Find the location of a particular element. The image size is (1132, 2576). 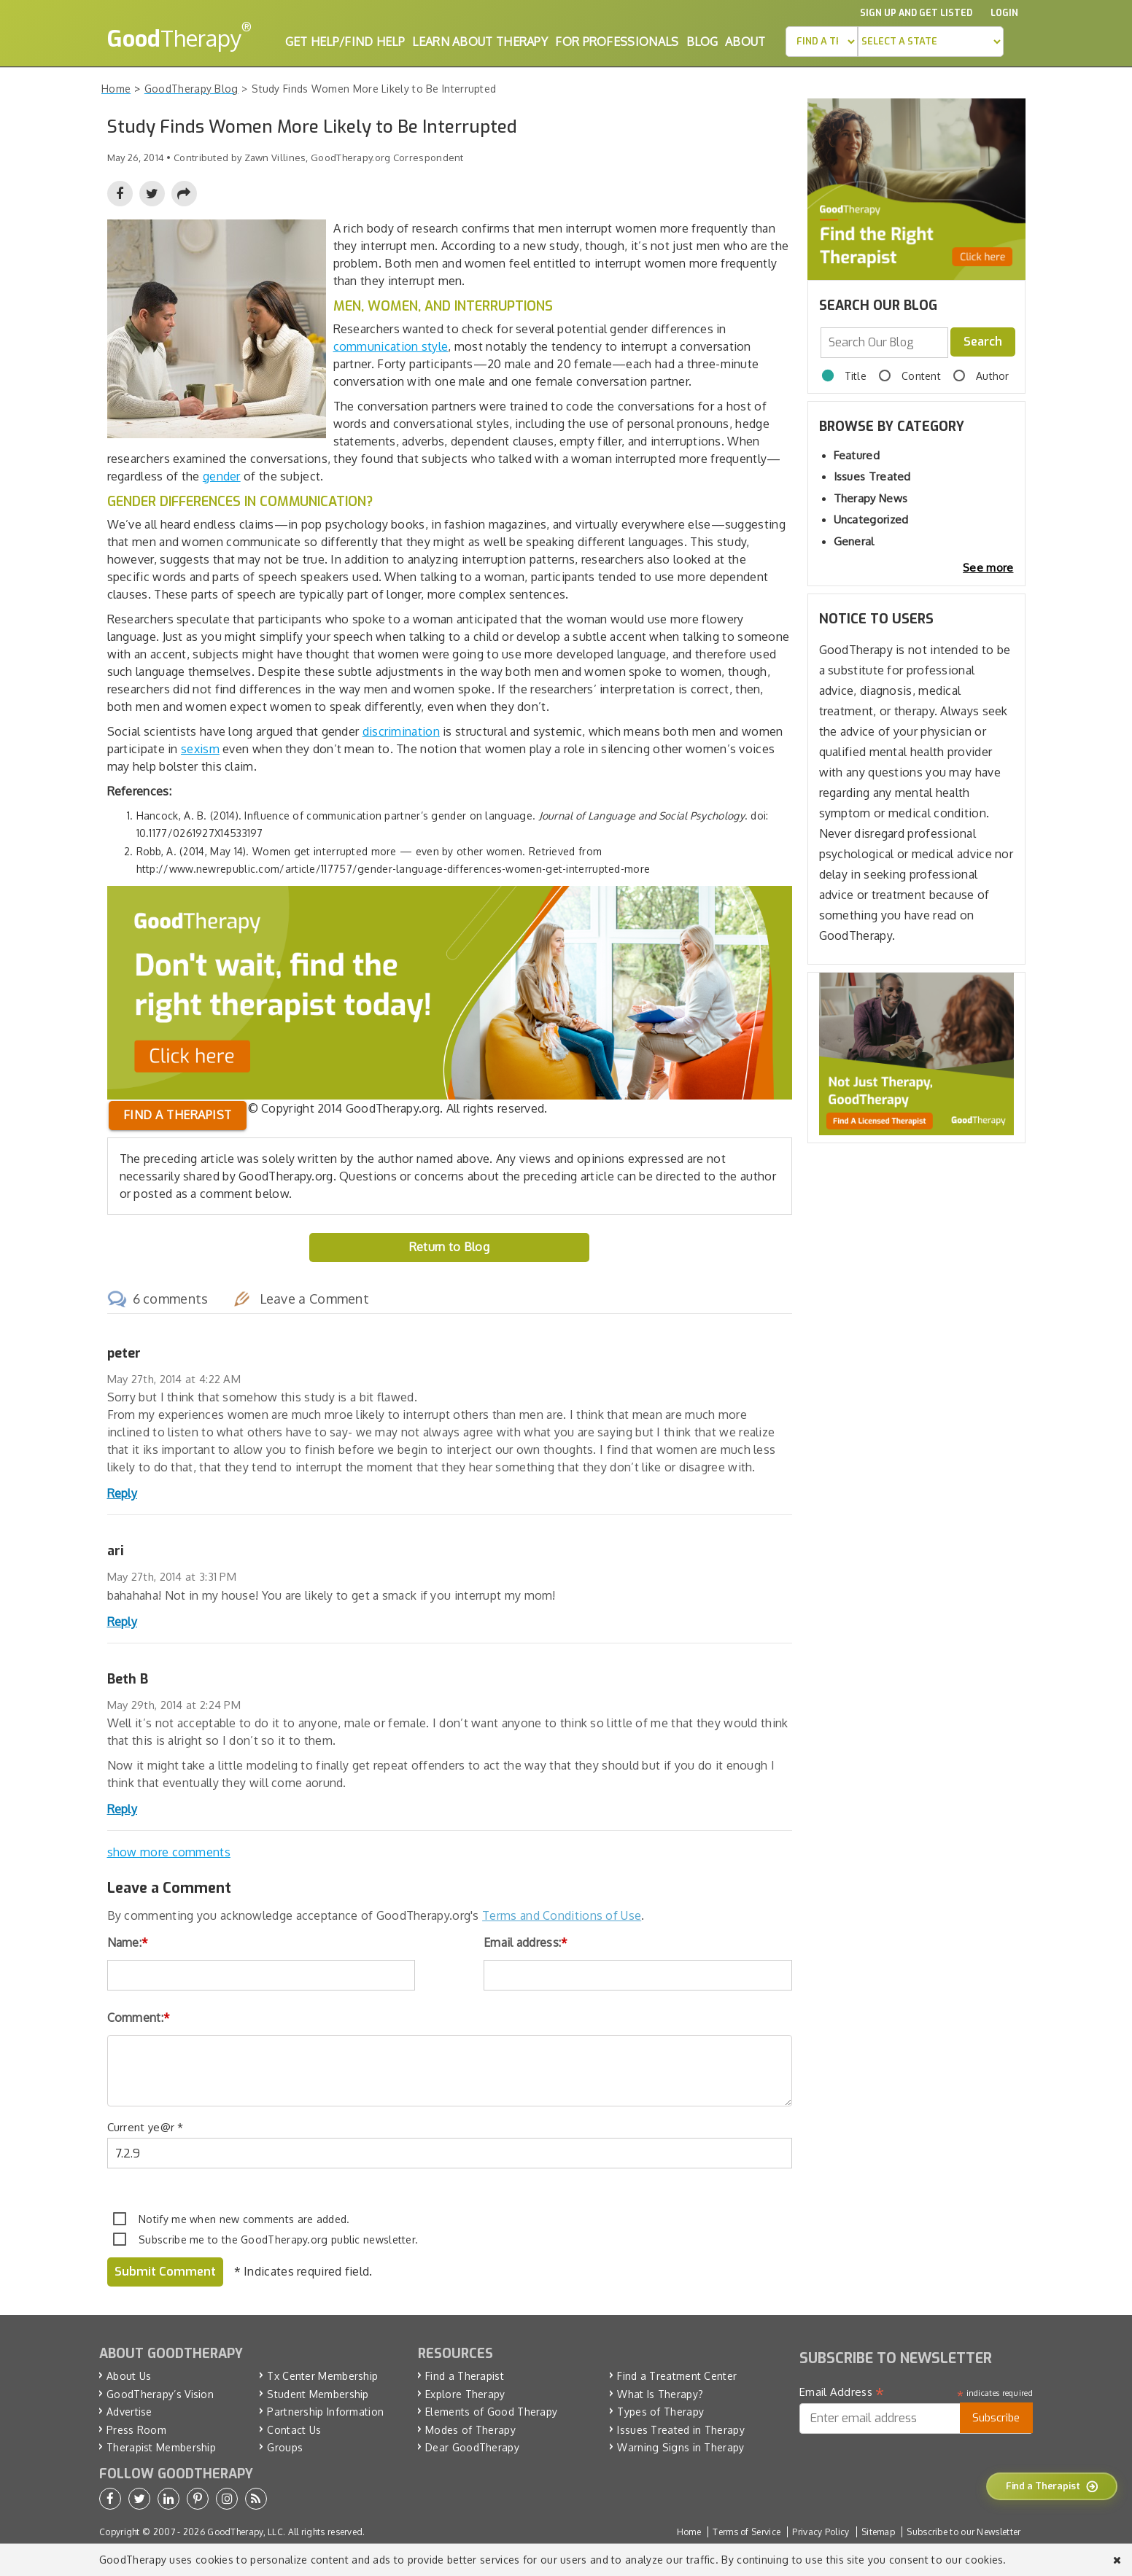

Warning Signs in Therapy is located at coordinates (680, 2447).